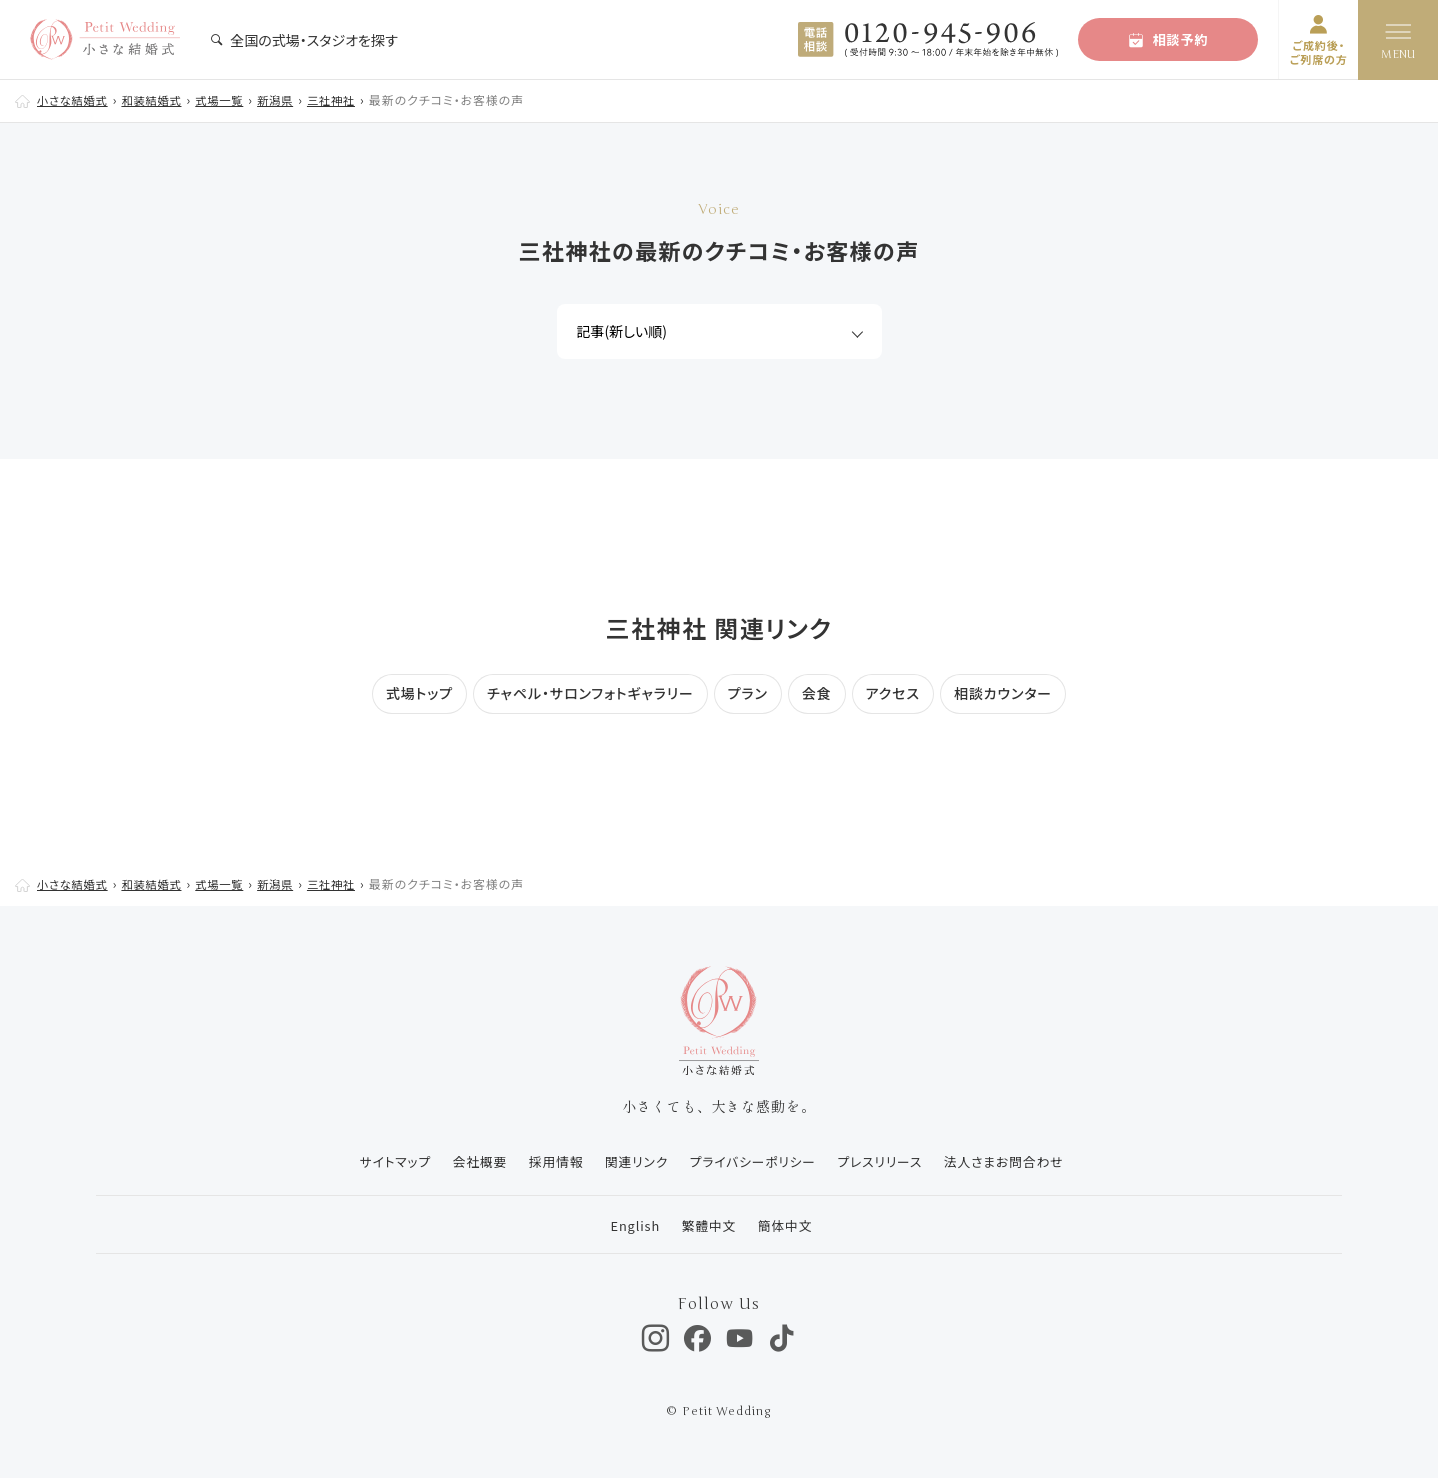  I want to click on 相談予約, so click(1168, 39).